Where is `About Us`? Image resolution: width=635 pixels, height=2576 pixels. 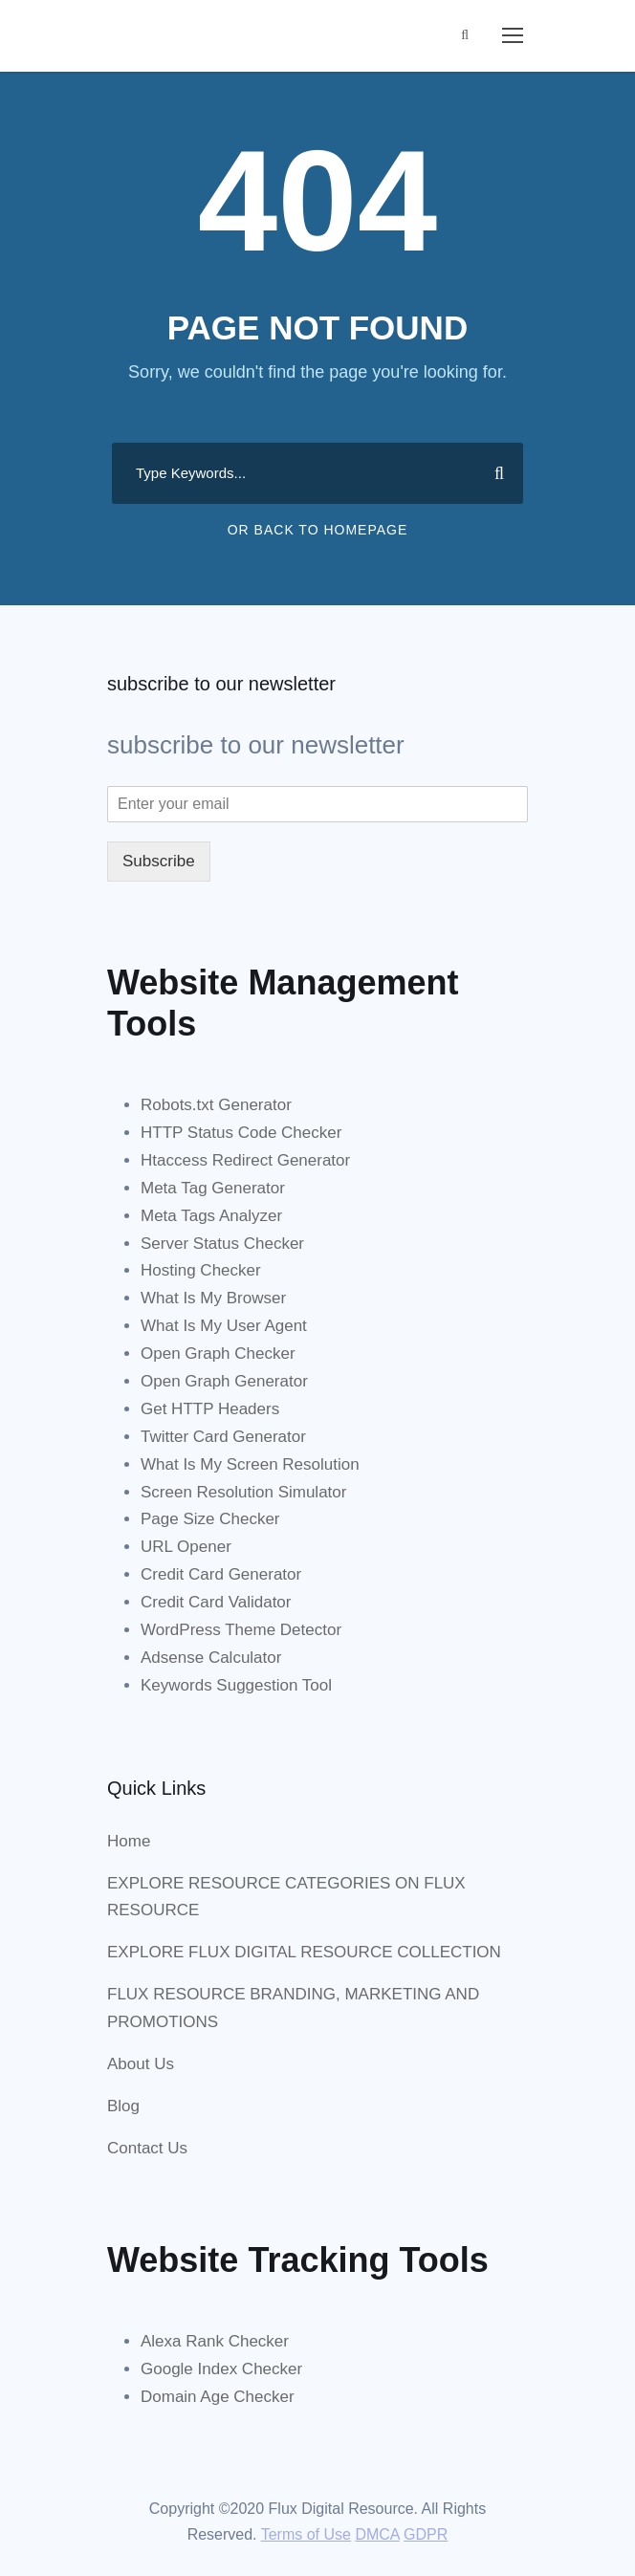 About Us is located at coordinates (140, 2064).